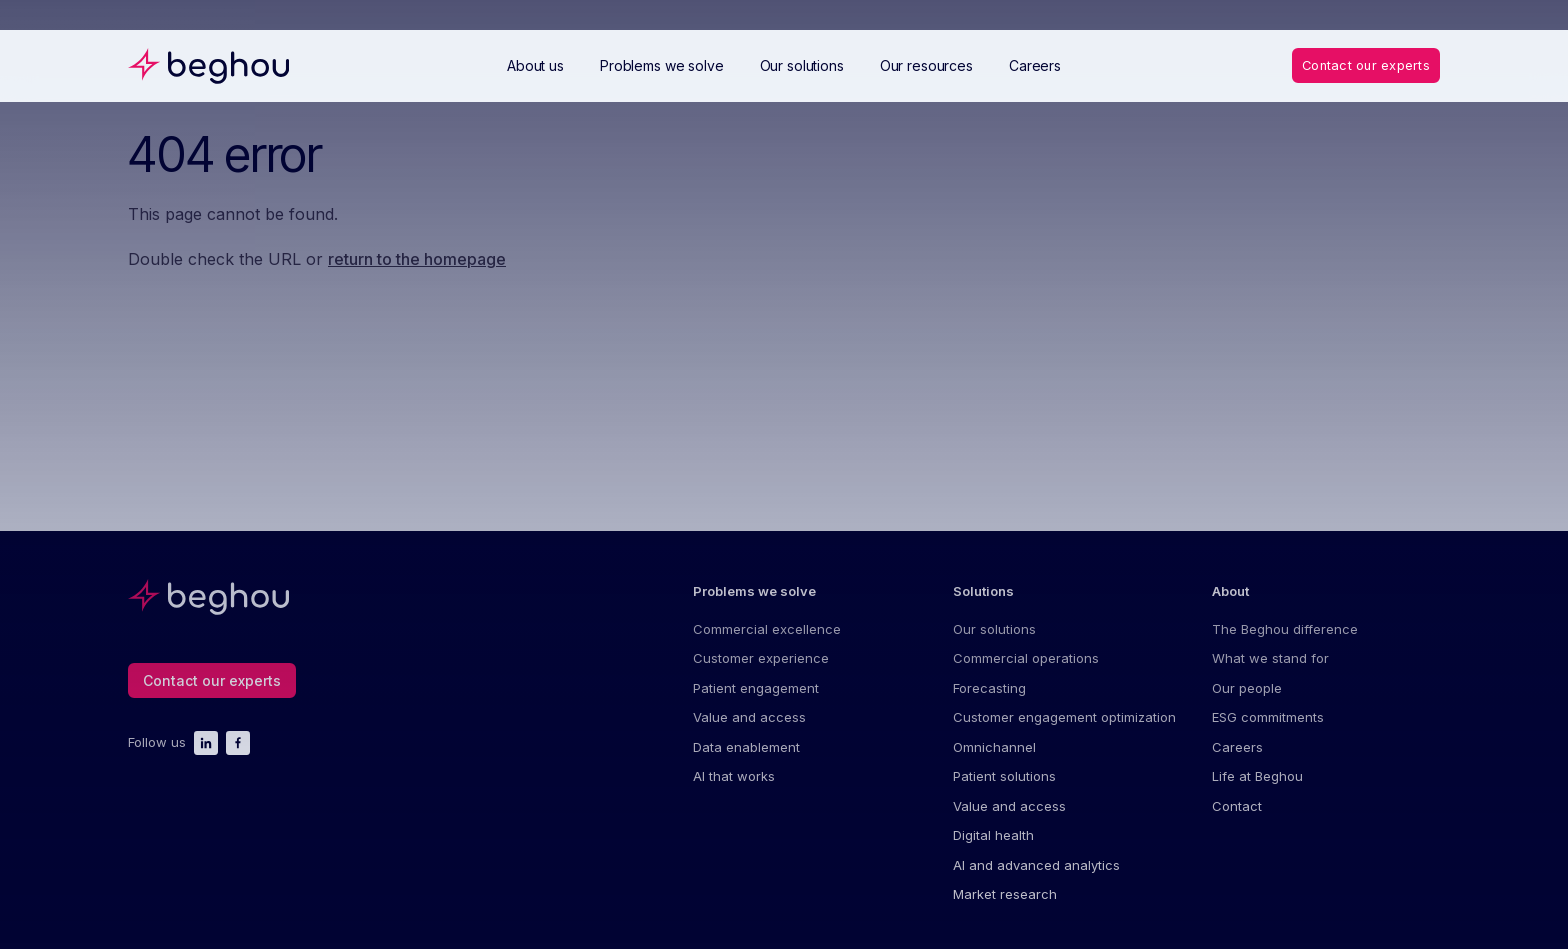 The image size is (1568, 949). What do you see at coordinates (1004, 777) in the screenshot?
I see `Patient solutions [menuitem]` at bounding box center [1004, 777].